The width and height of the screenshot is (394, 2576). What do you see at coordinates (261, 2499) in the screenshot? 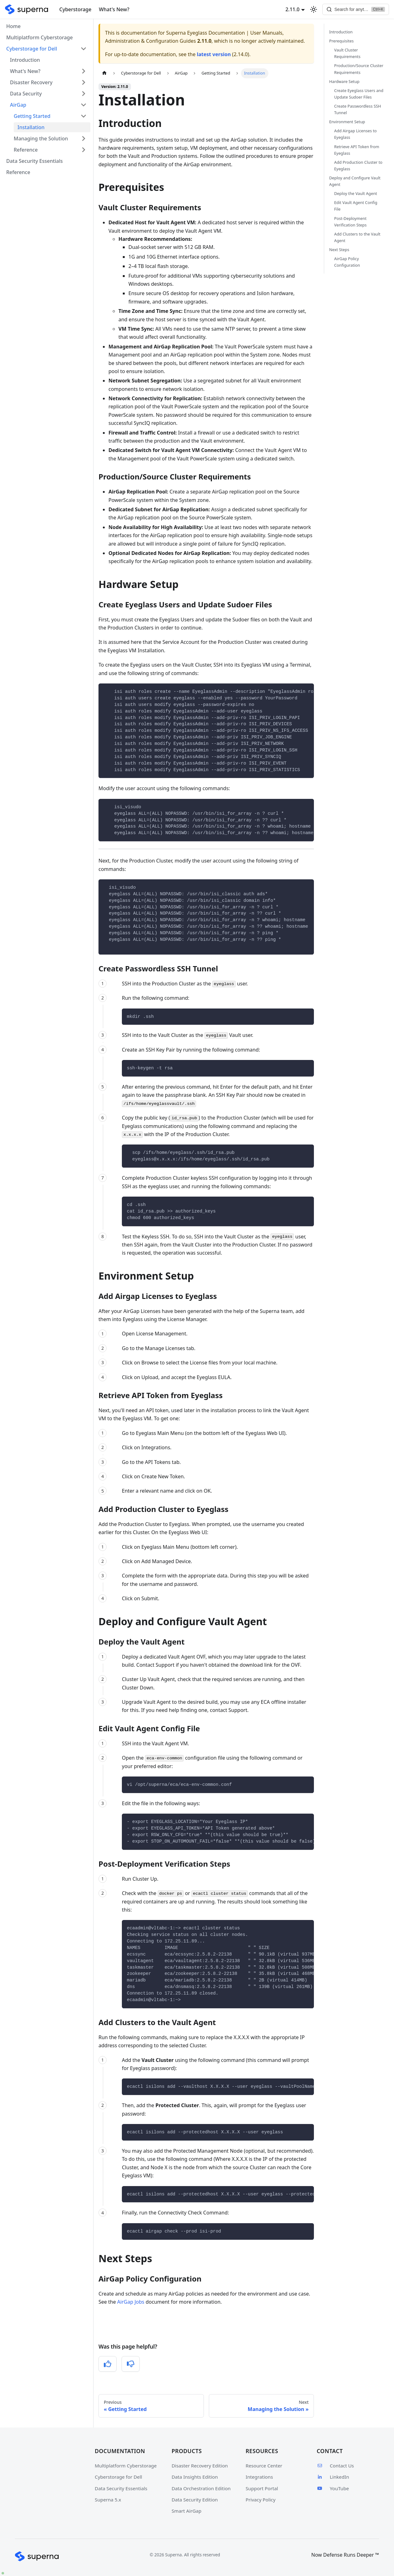
I see `Privacy Policy` at bounding box center [261, 2499].